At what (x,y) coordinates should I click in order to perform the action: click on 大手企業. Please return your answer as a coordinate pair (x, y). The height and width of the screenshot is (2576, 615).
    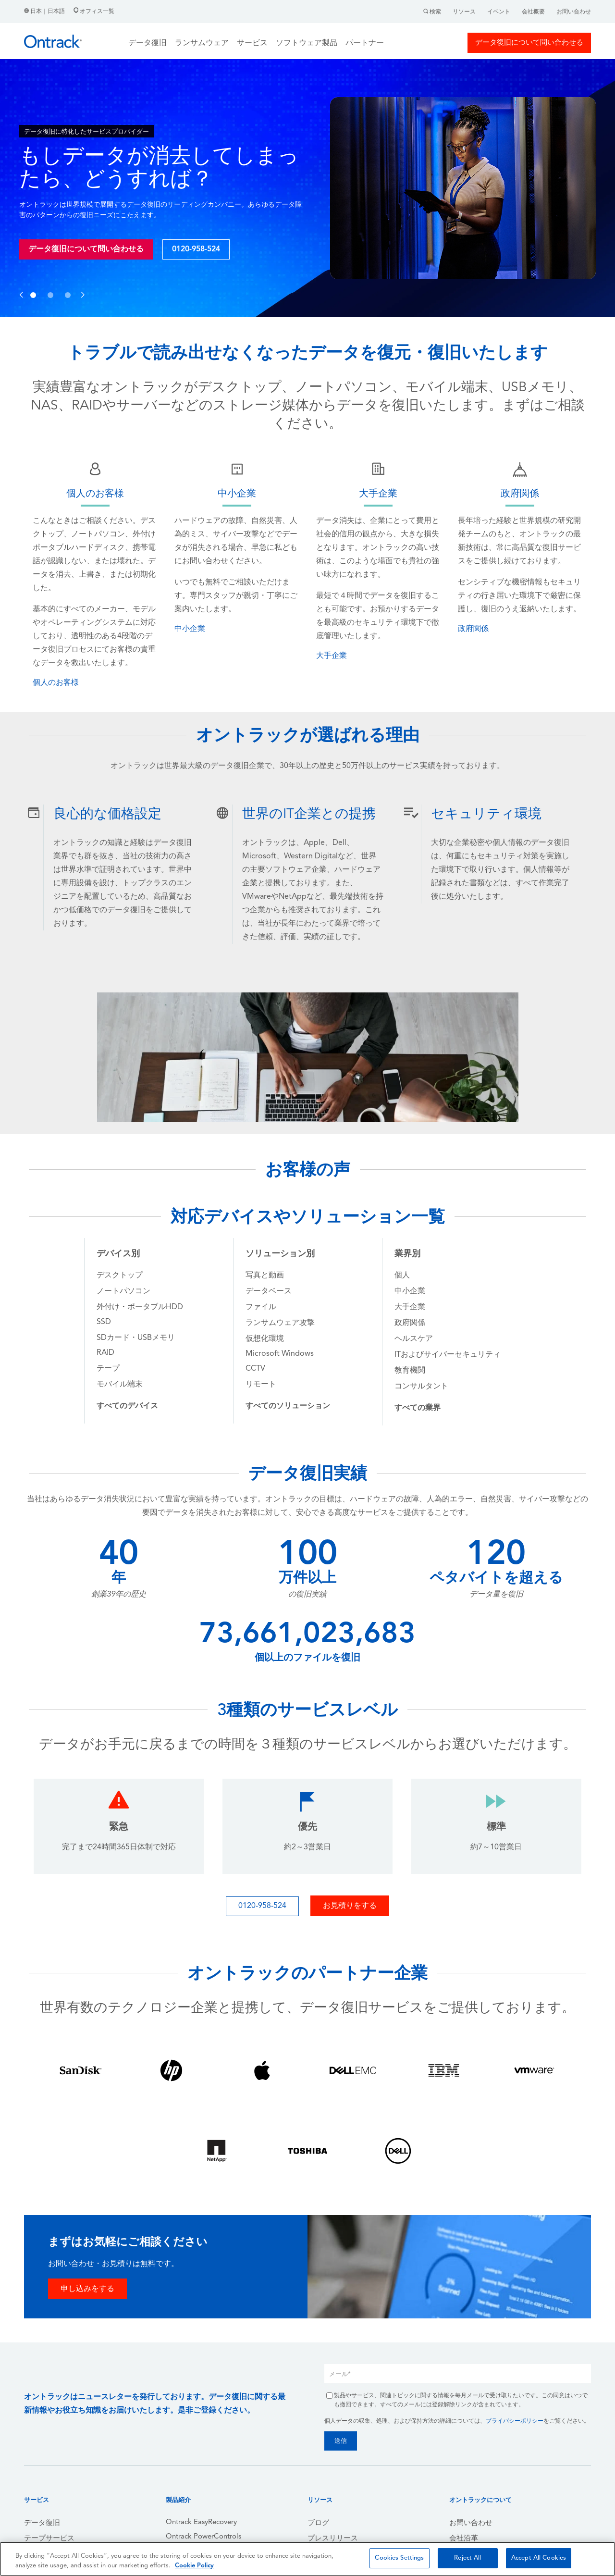
    Looking at the image, I should click on (331, 656).